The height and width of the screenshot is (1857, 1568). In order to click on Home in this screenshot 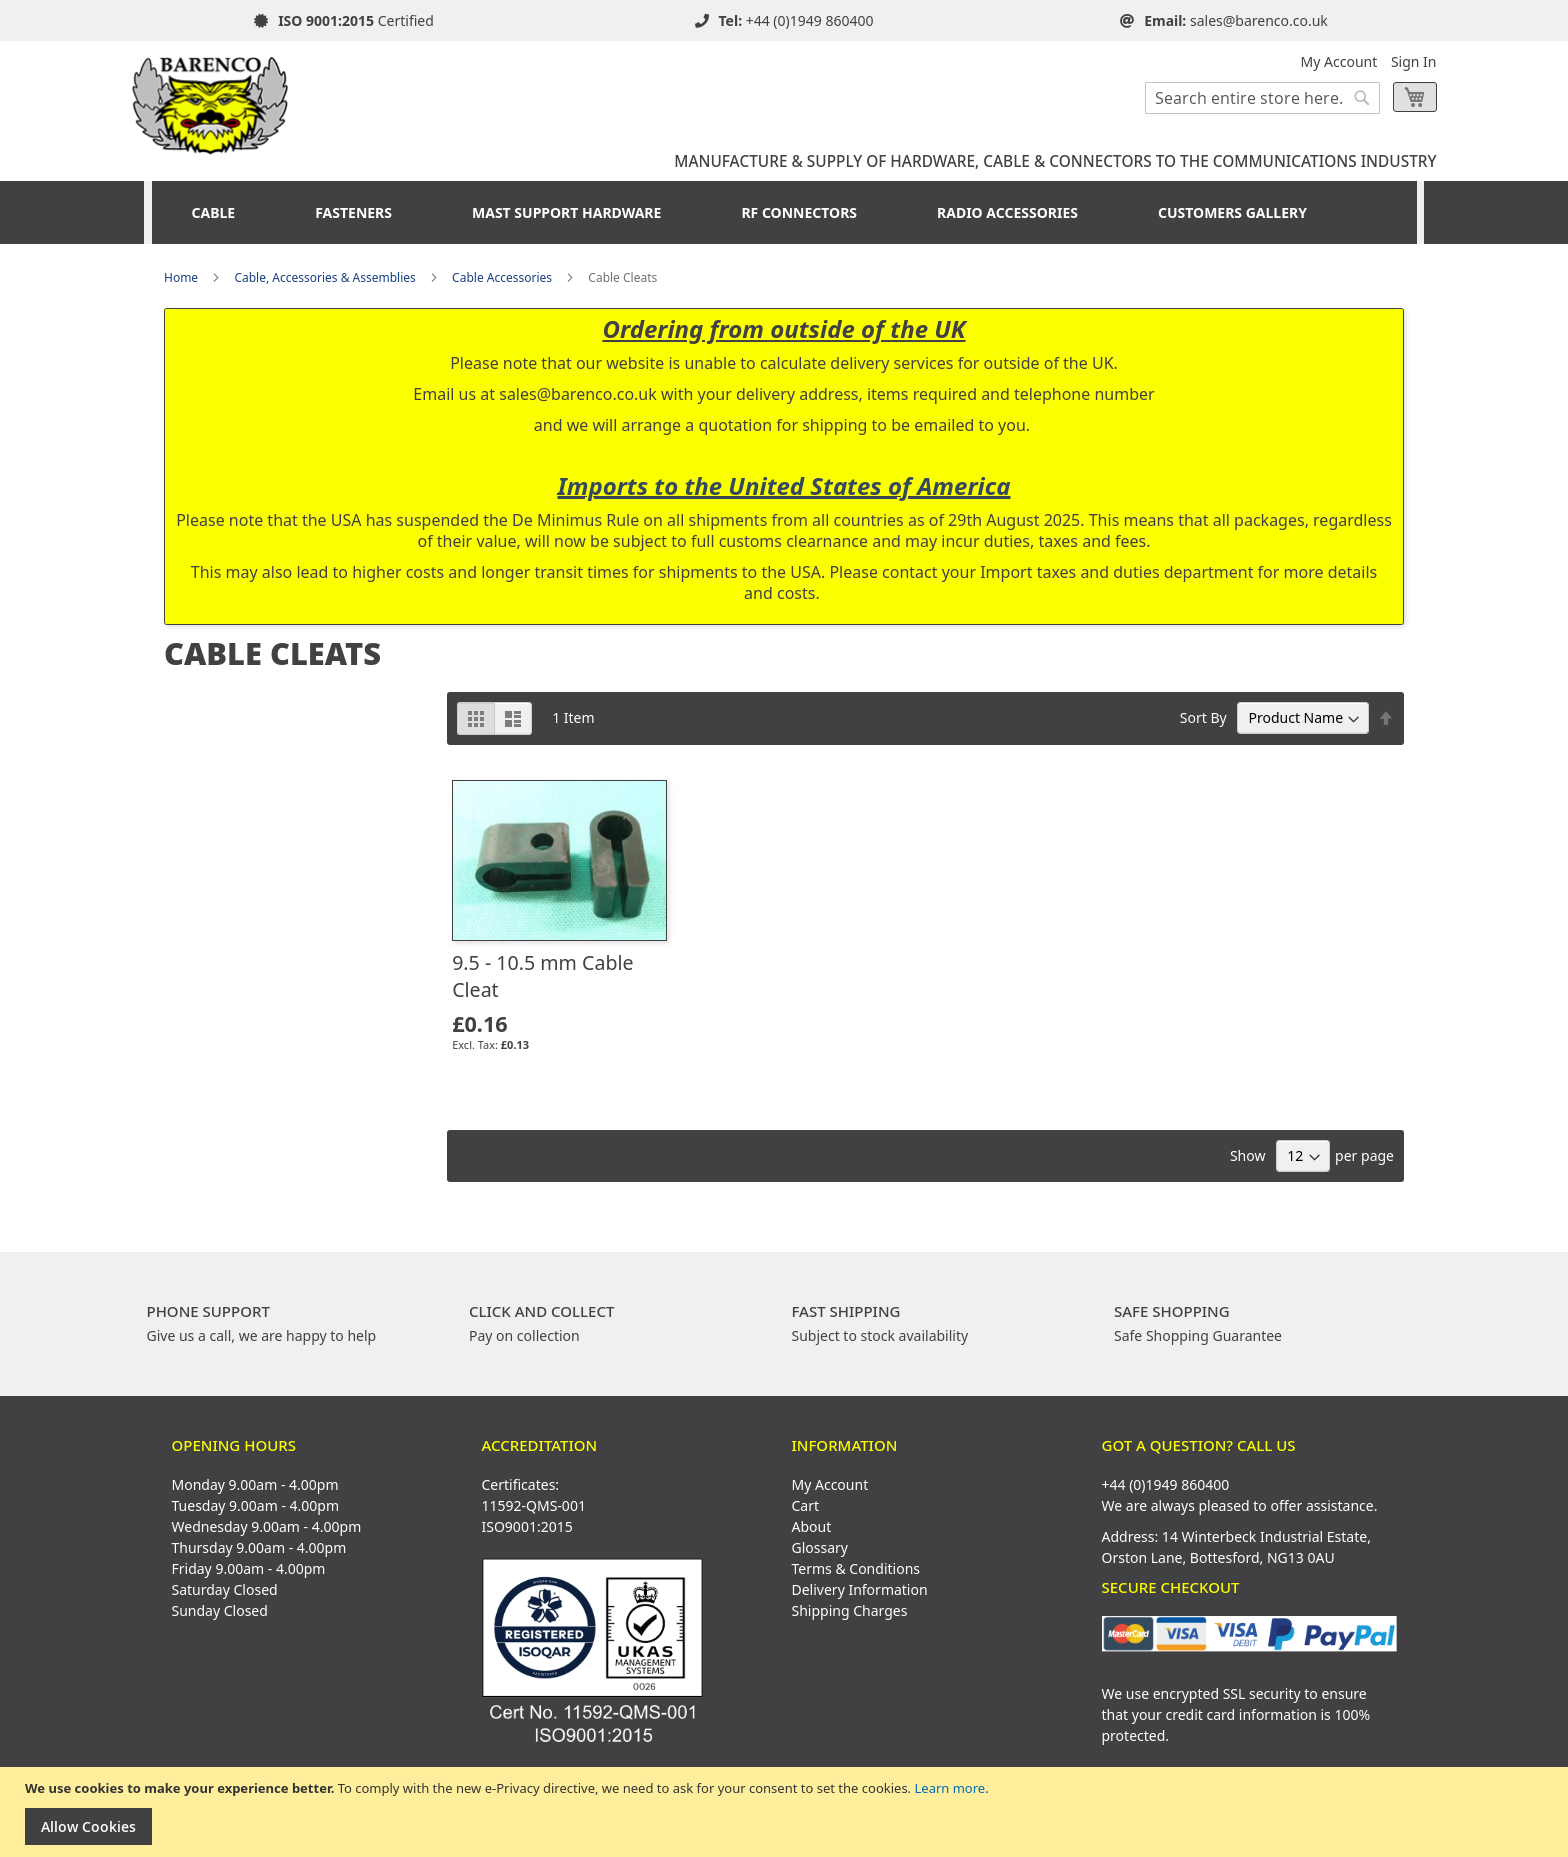, I will do `click(181, 277)`.